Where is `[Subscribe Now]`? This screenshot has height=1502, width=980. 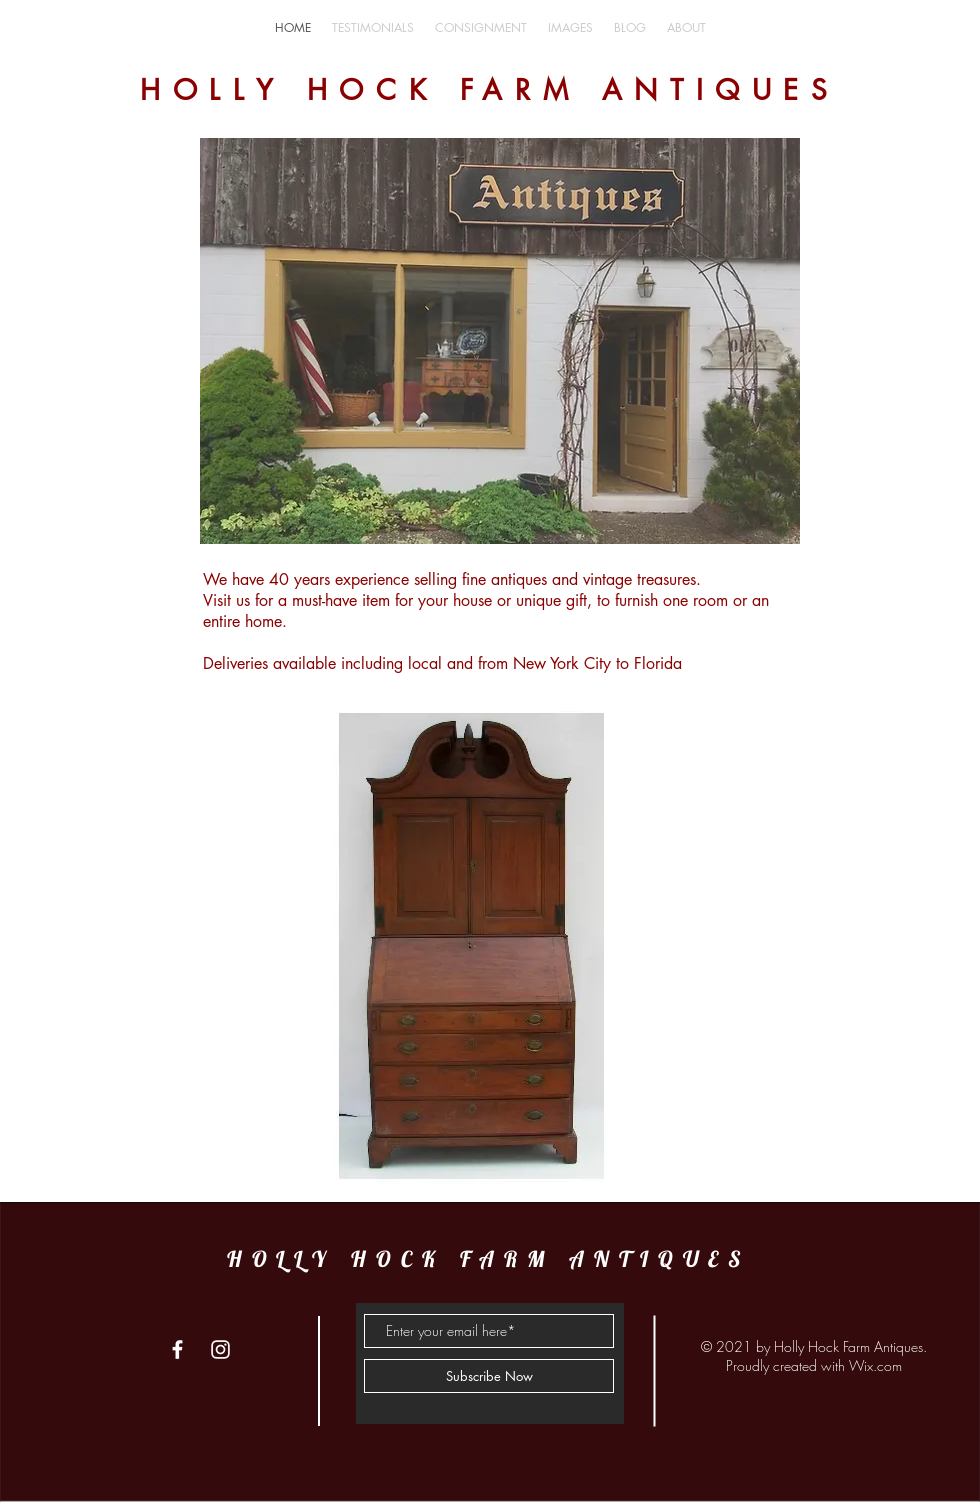 [Subscribe Now] is located at coordinates (489, 1376).